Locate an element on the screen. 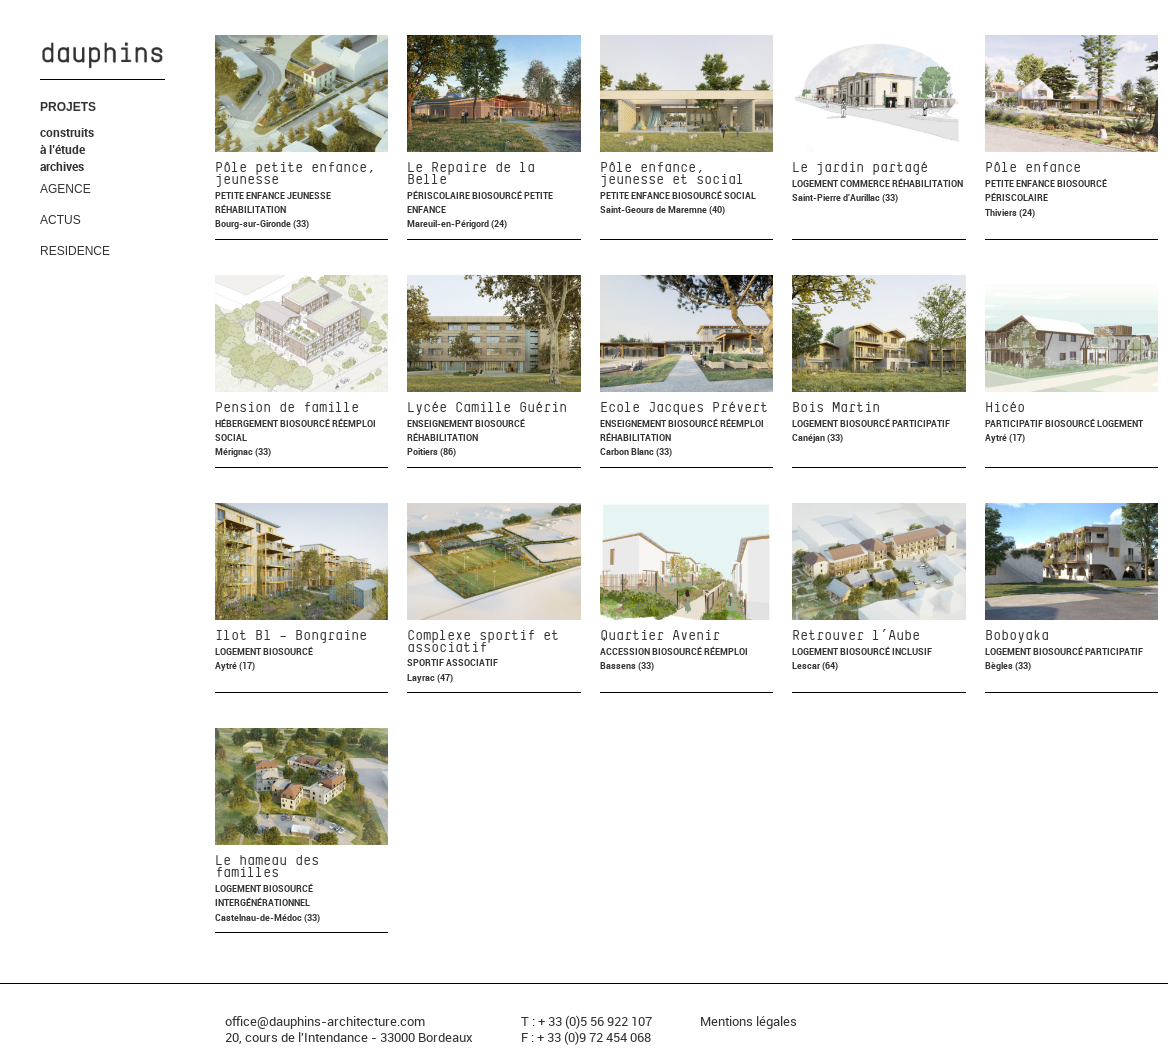  Hébergement is located at coordinates (247, 423).